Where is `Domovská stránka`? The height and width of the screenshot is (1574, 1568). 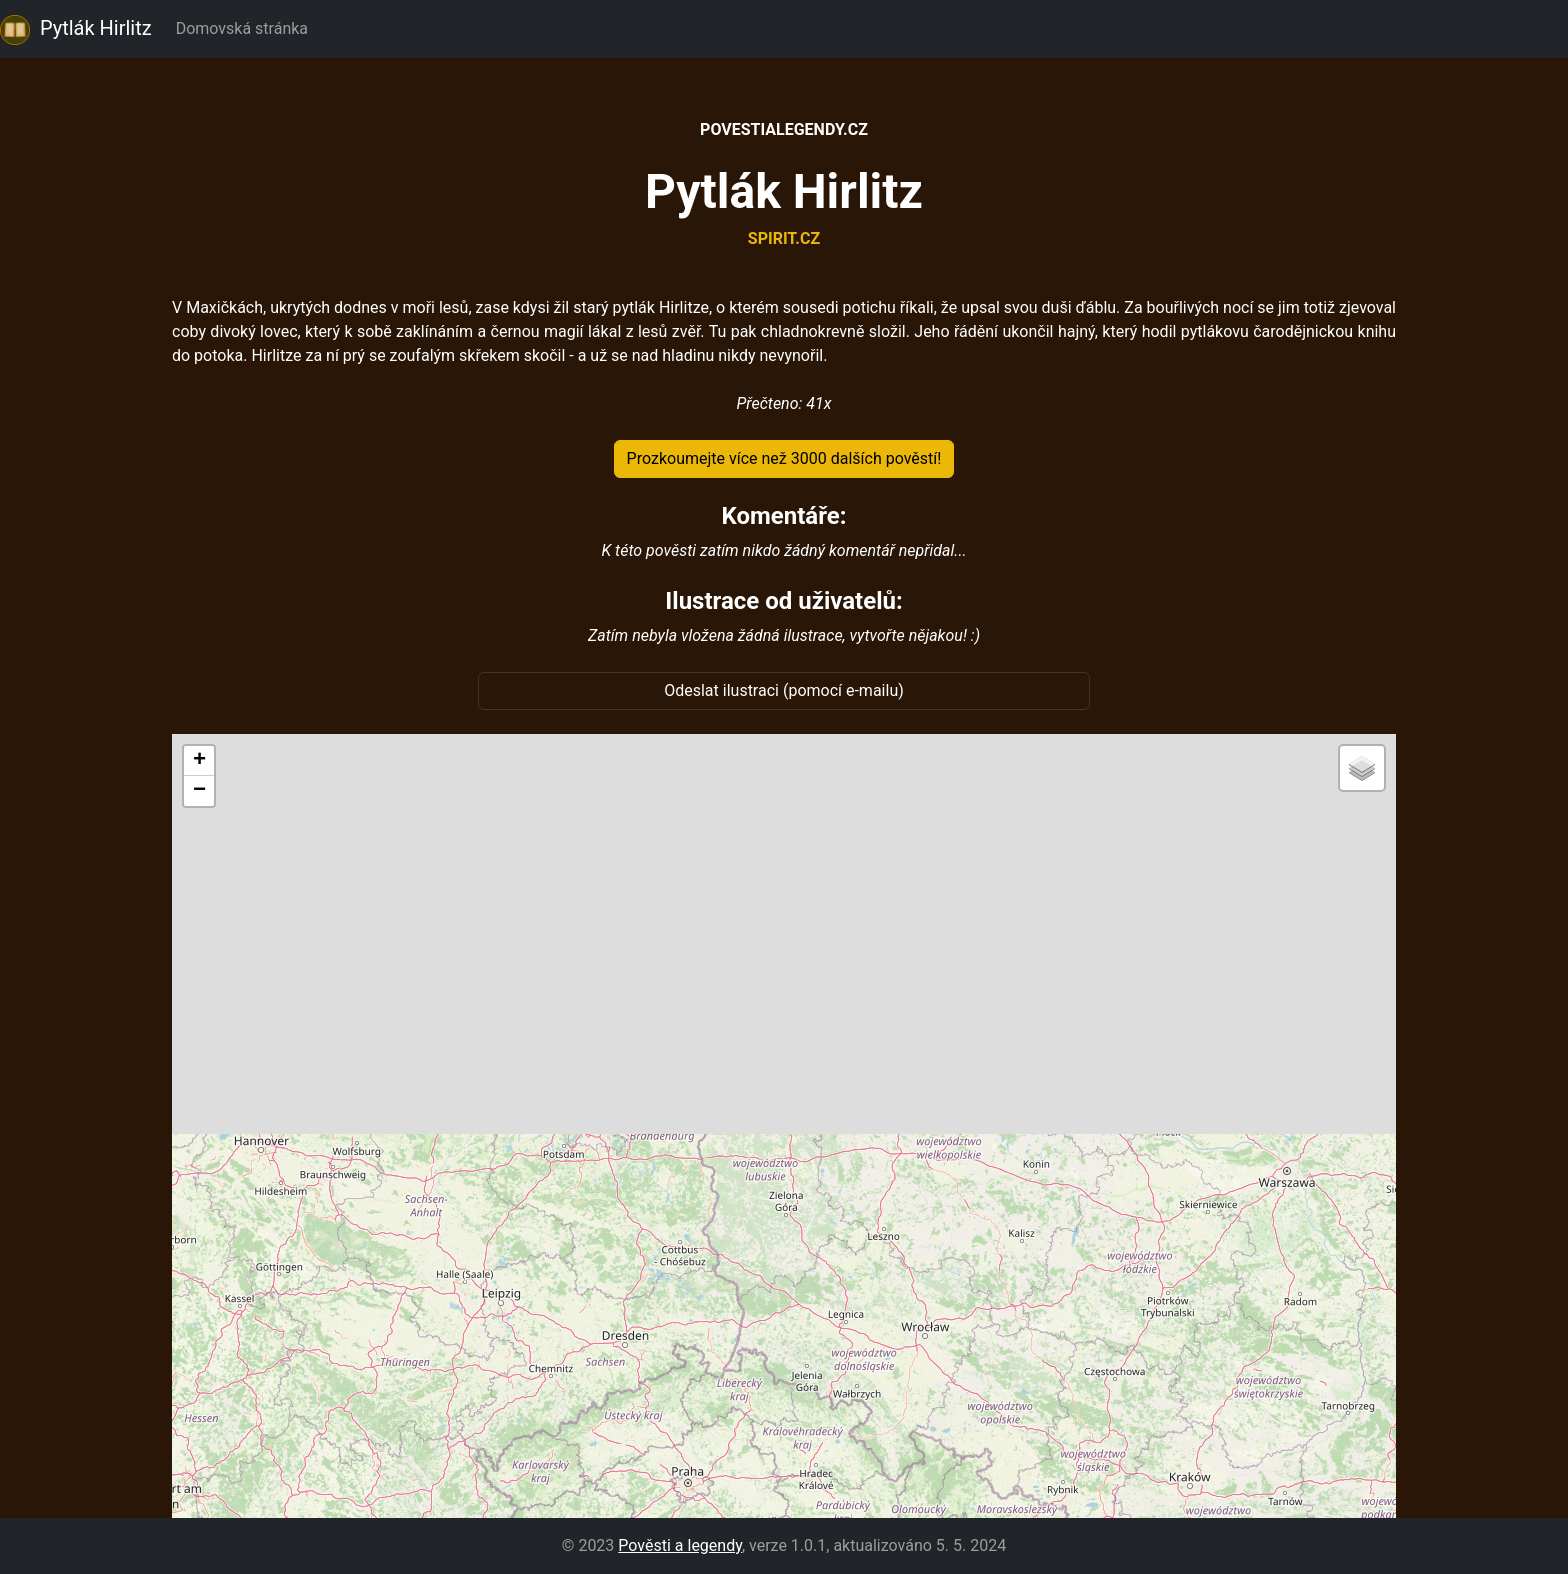 Domovská stránka is located at coordinates (246, 28).